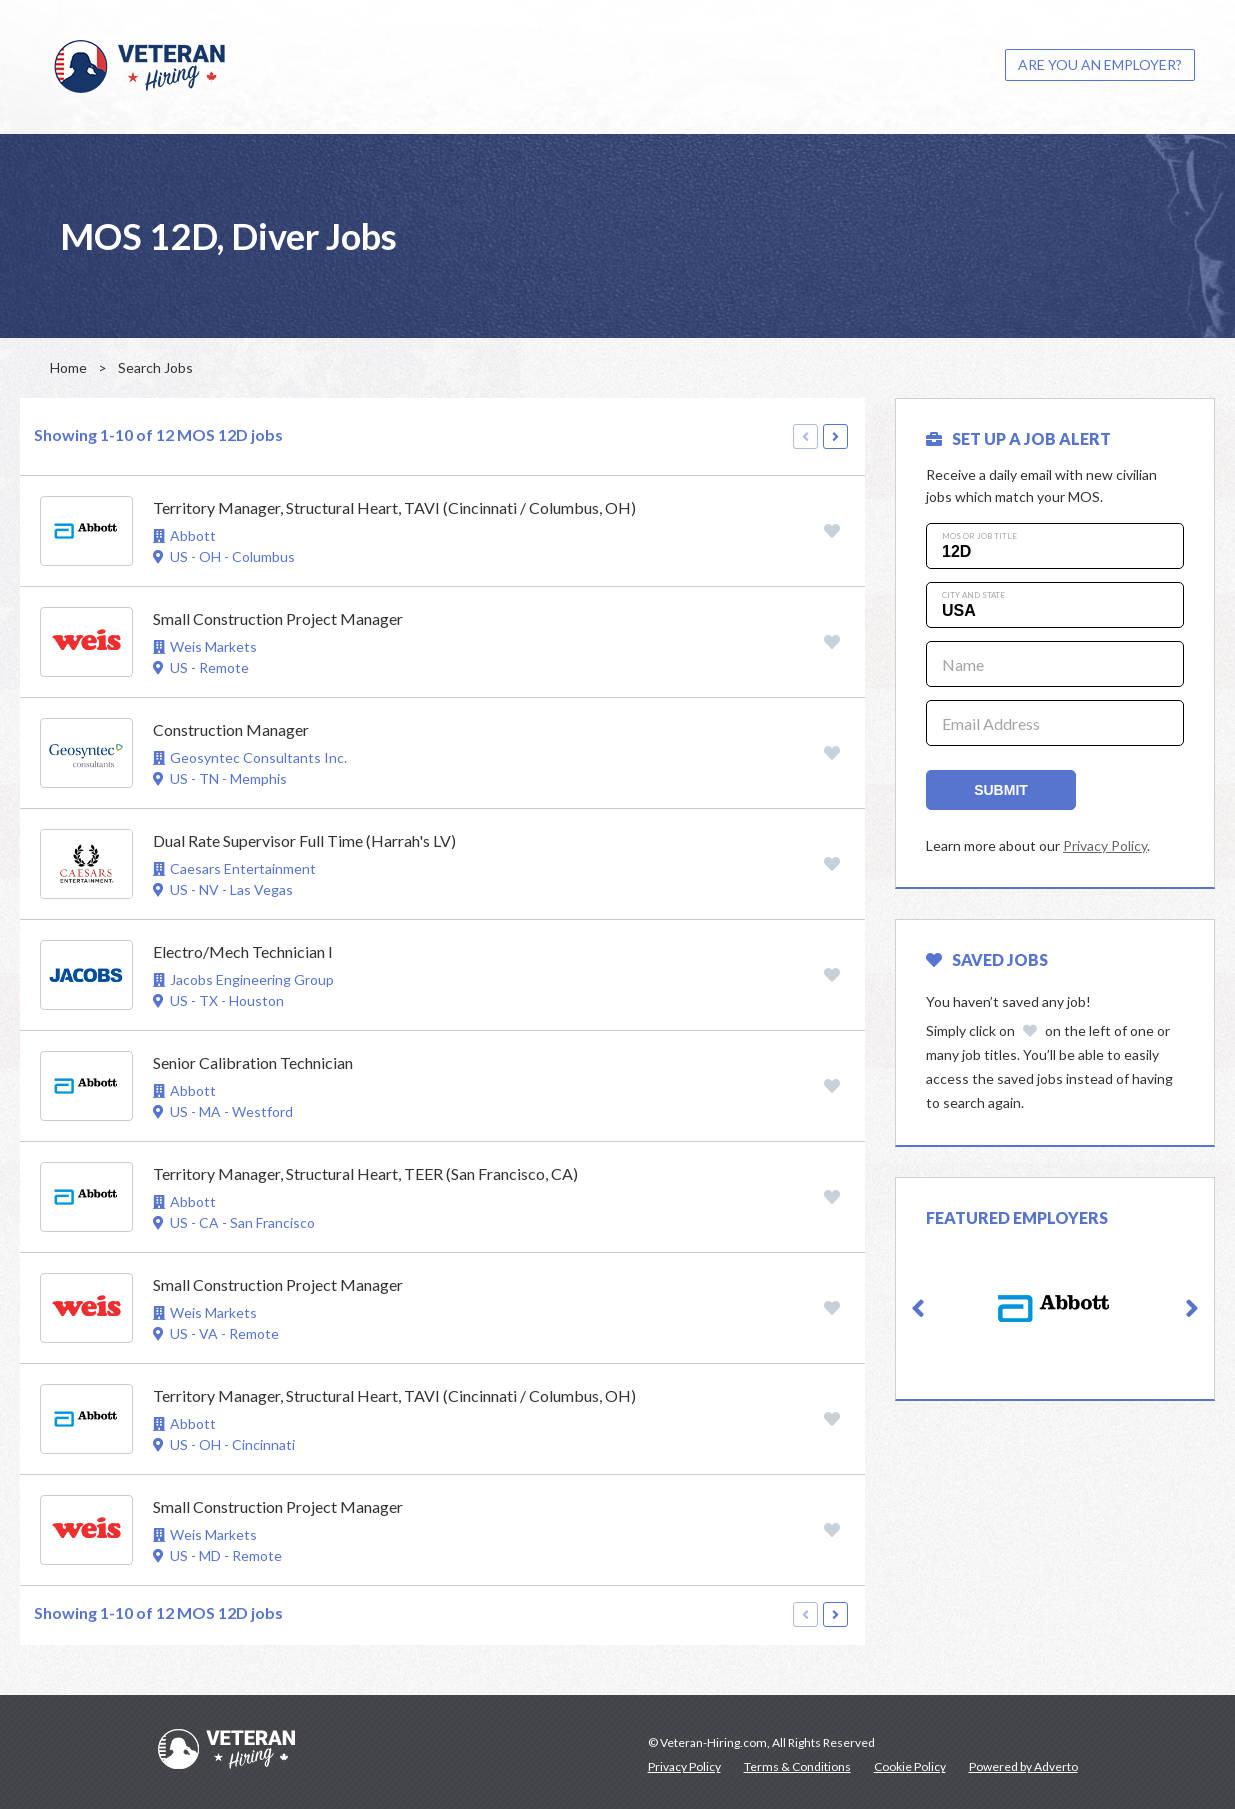  I want to click on Search Jobs, so click(155, 367).